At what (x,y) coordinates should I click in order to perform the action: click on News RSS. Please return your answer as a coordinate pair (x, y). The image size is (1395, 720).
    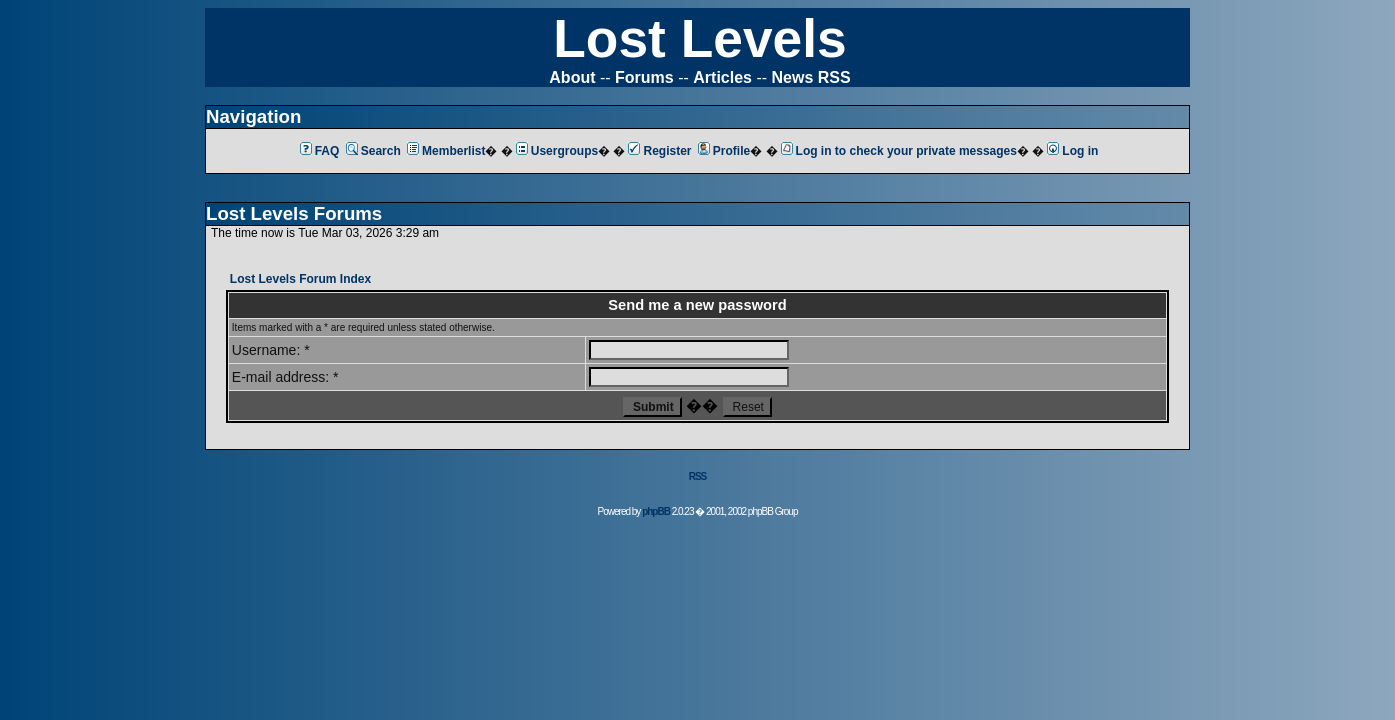
    Looking at the image, I should click on (811, 77).